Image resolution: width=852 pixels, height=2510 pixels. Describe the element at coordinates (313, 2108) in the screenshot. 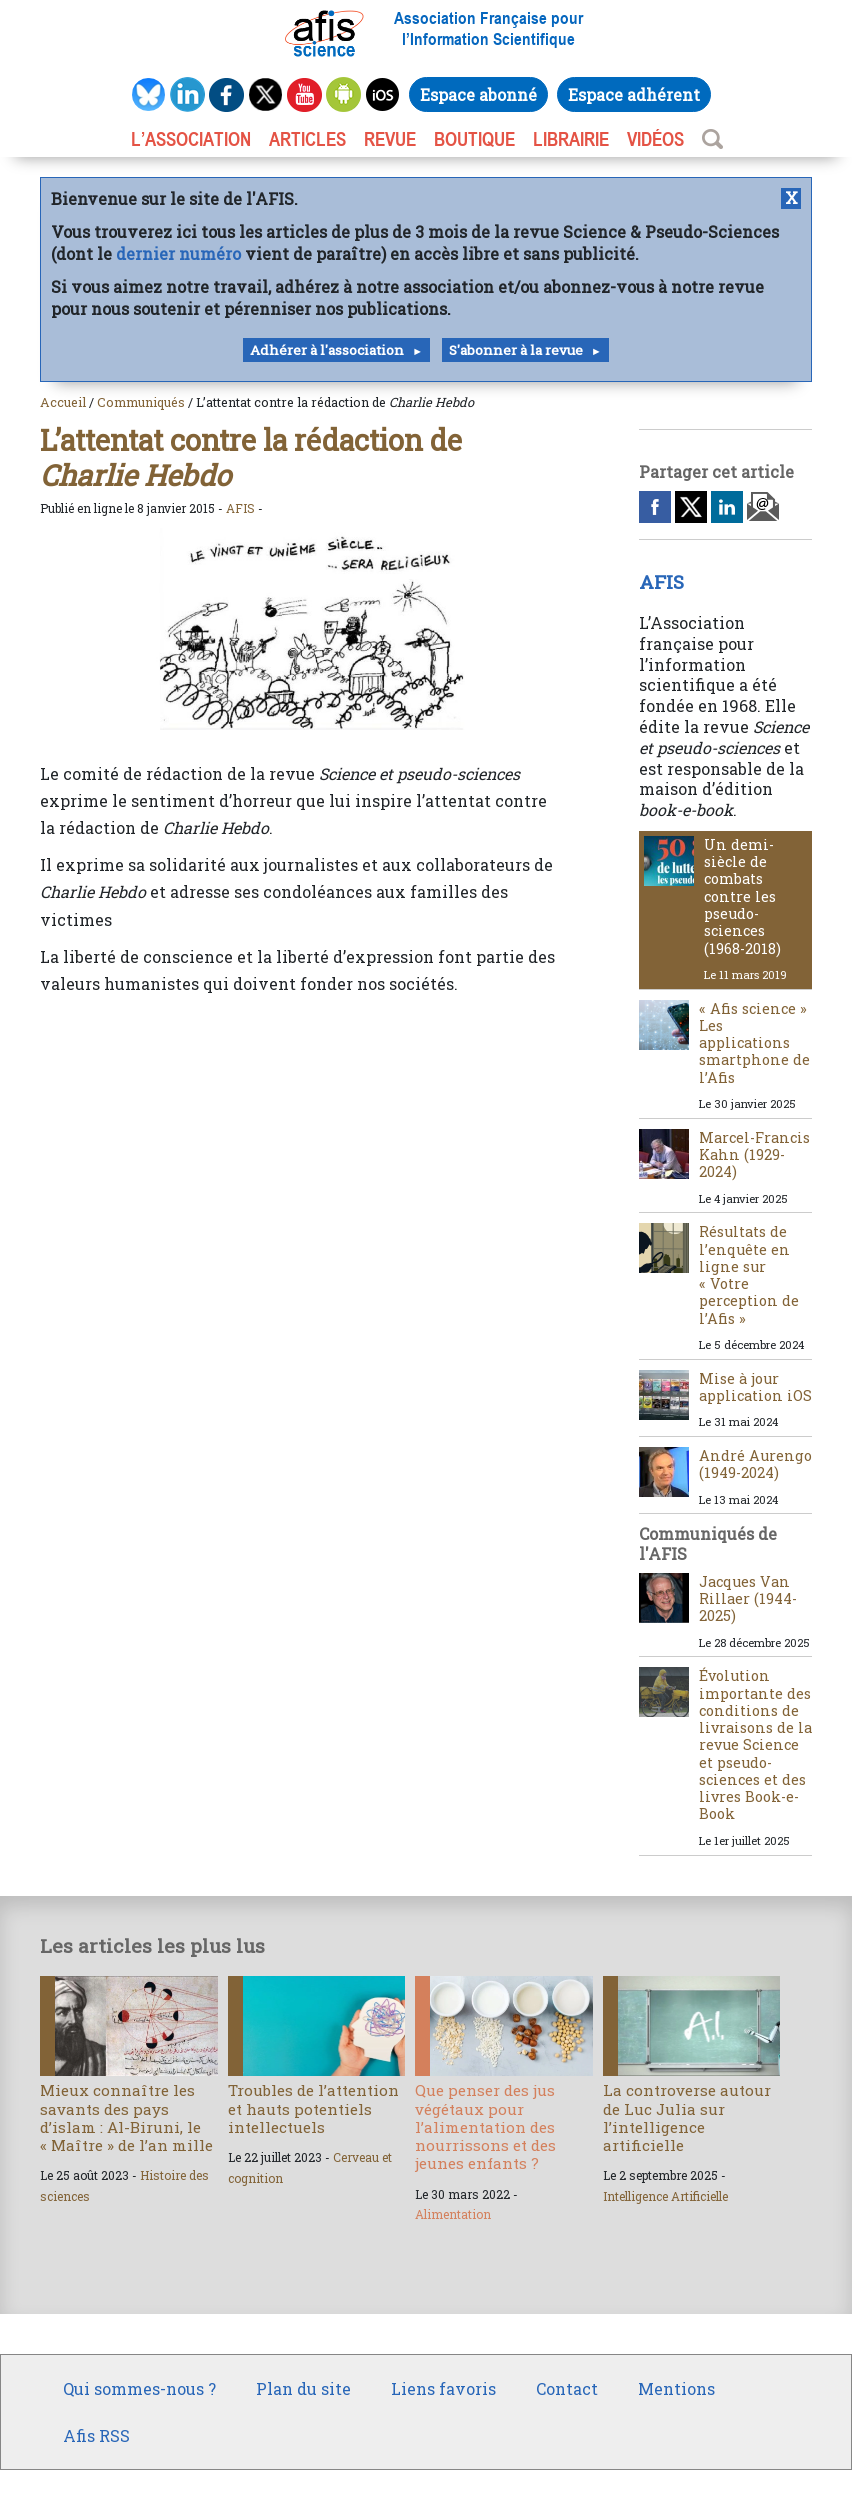

I see `Troubles de l’attention et hauts potentiels intellectuels` at that location.